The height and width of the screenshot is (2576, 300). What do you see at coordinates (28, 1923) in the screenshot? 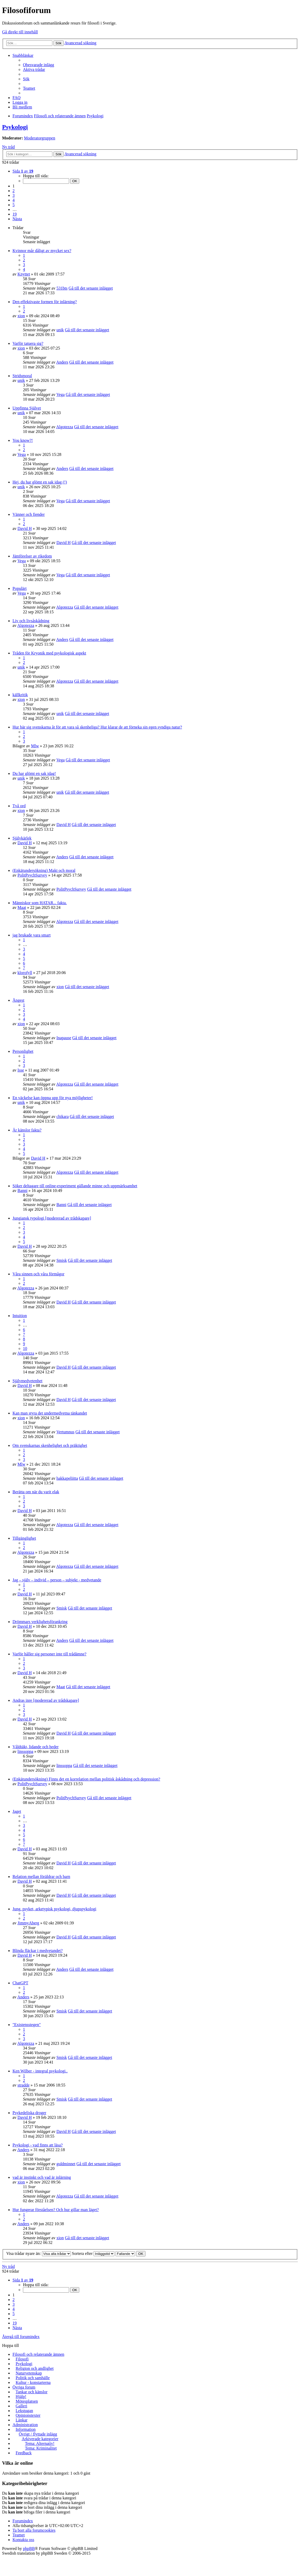
I see `JimmyAberg` at bounding box center [28, 1923].